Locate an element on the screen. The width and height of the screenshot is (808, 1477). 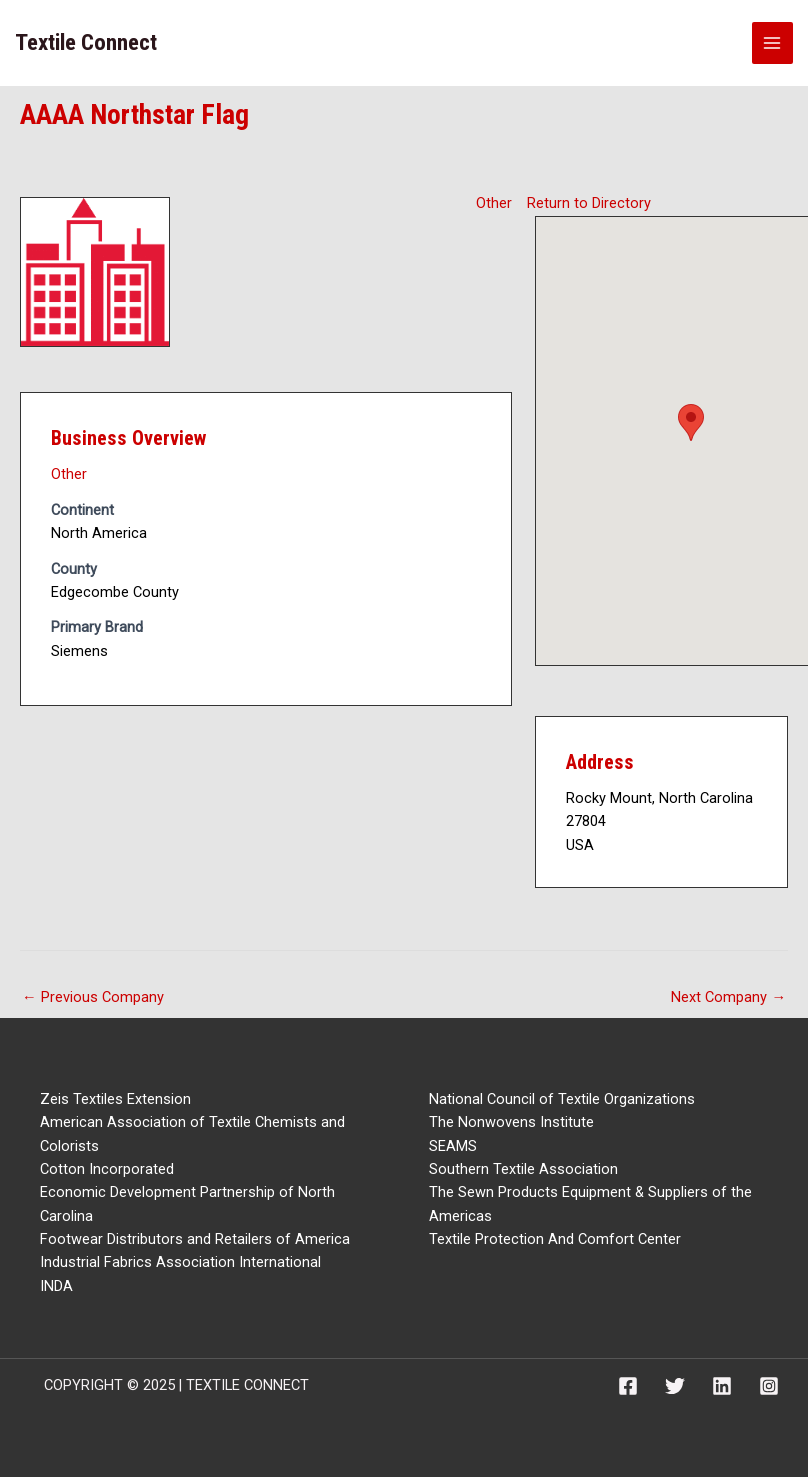
Next Company is located at coordinates (728, 997).